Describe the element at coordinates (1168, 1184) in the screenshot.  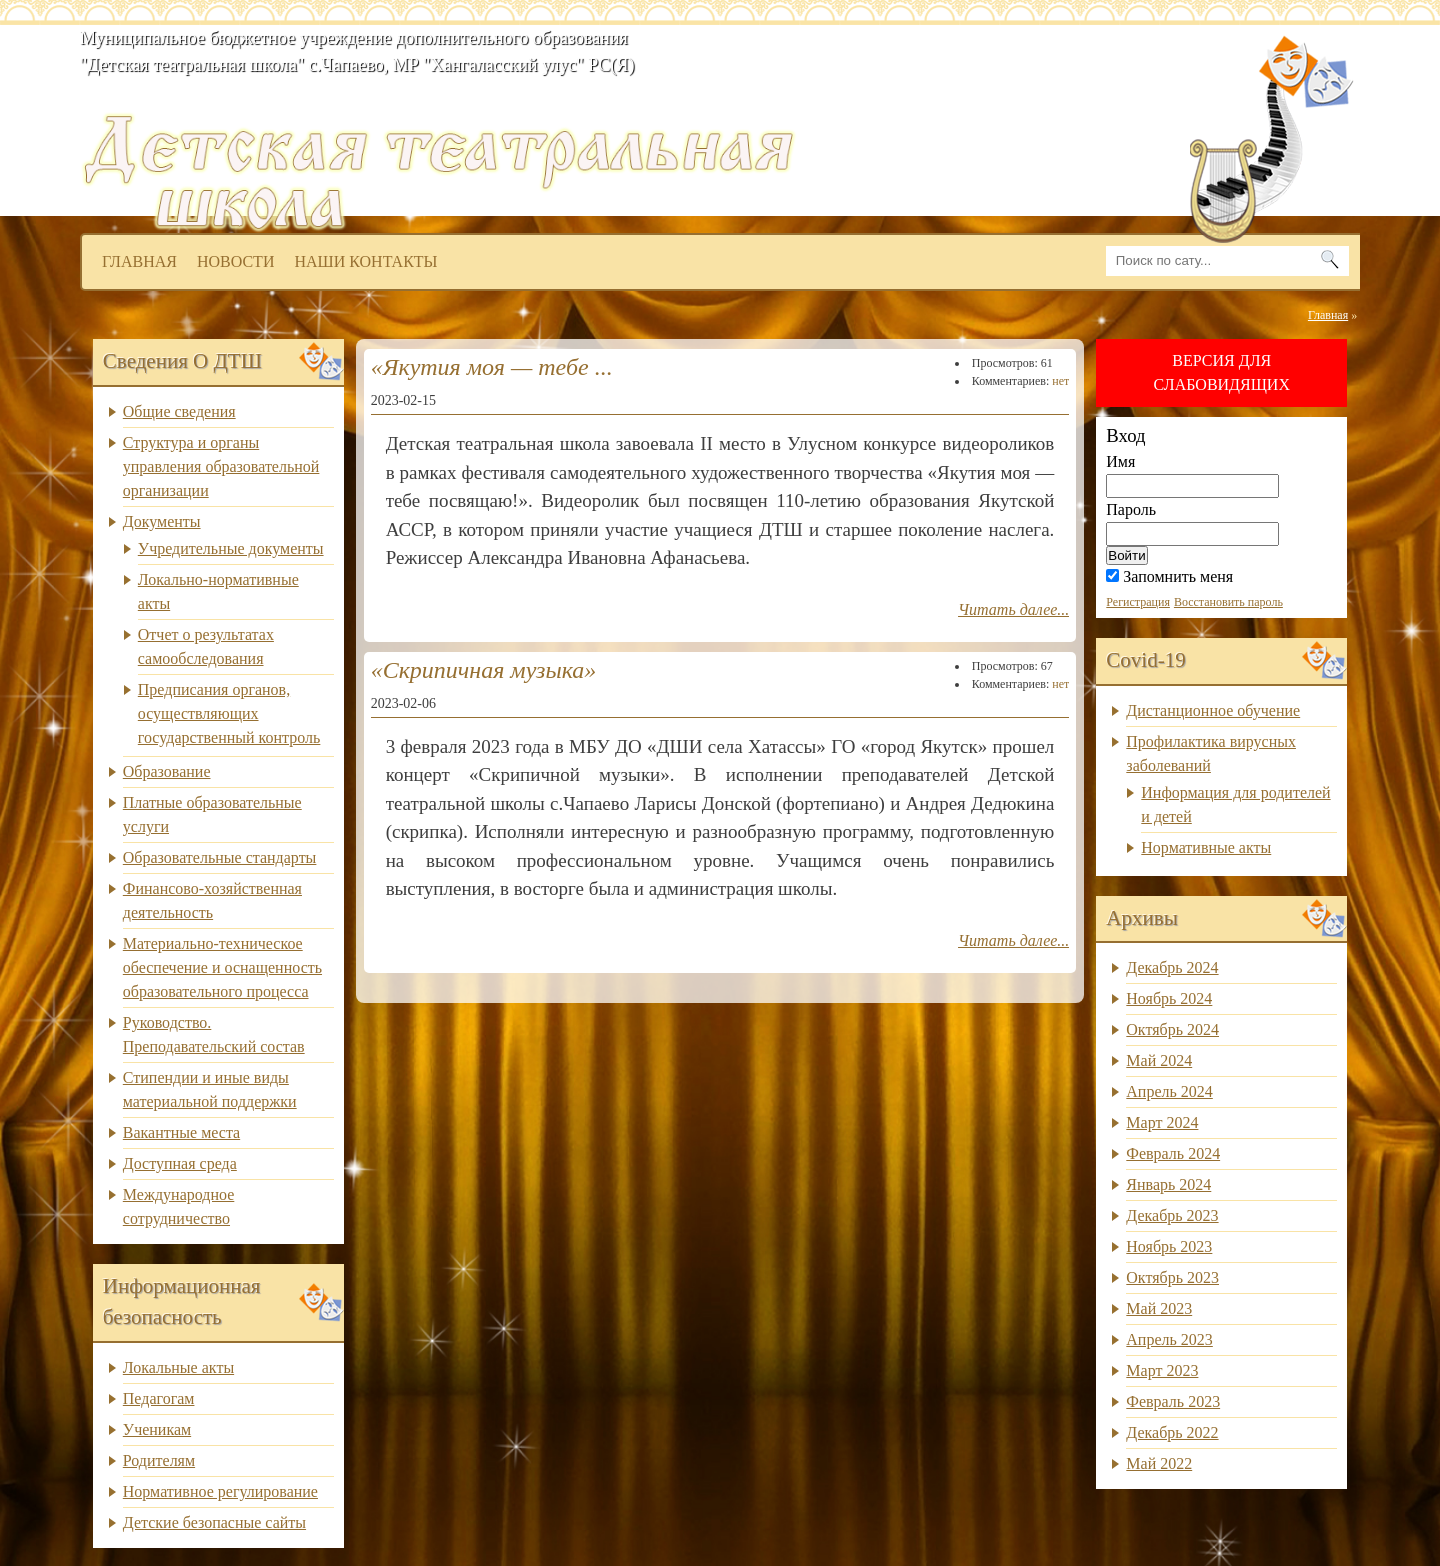
I see `Январь 2024` at that location.